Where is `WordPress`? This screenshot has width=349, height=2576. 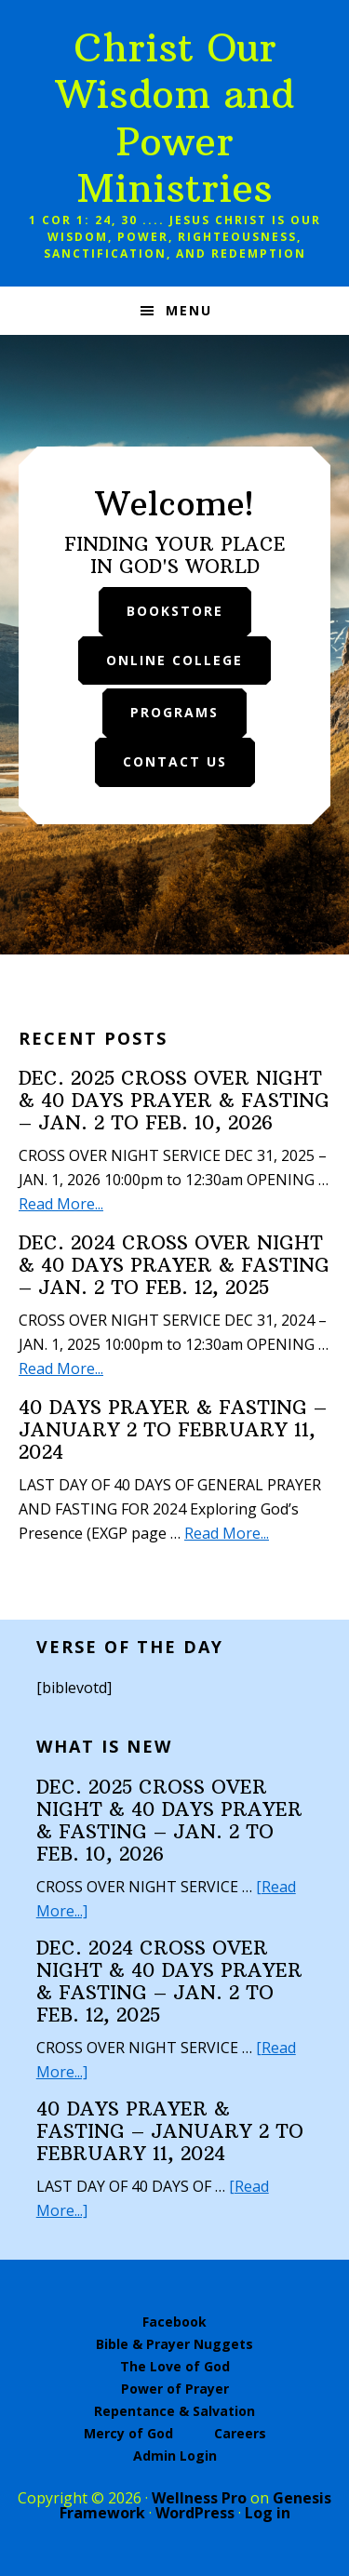
WordPress is located at coordinates (195, 2513).